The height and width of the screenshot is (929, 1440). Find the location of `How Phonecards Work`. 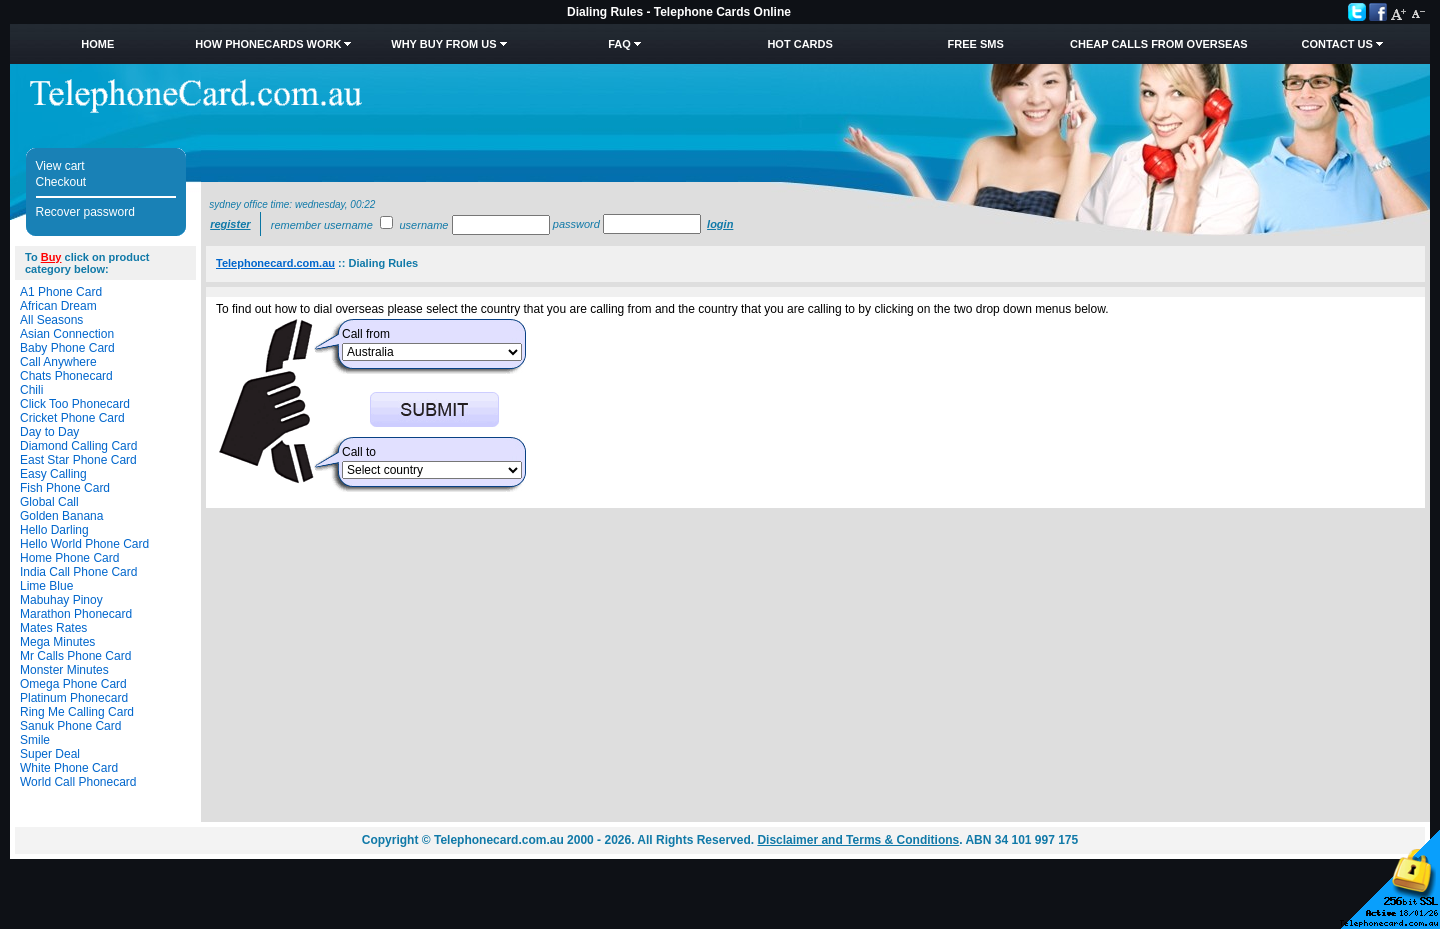

How Phonecards Work is located at coordinates (268, 44).